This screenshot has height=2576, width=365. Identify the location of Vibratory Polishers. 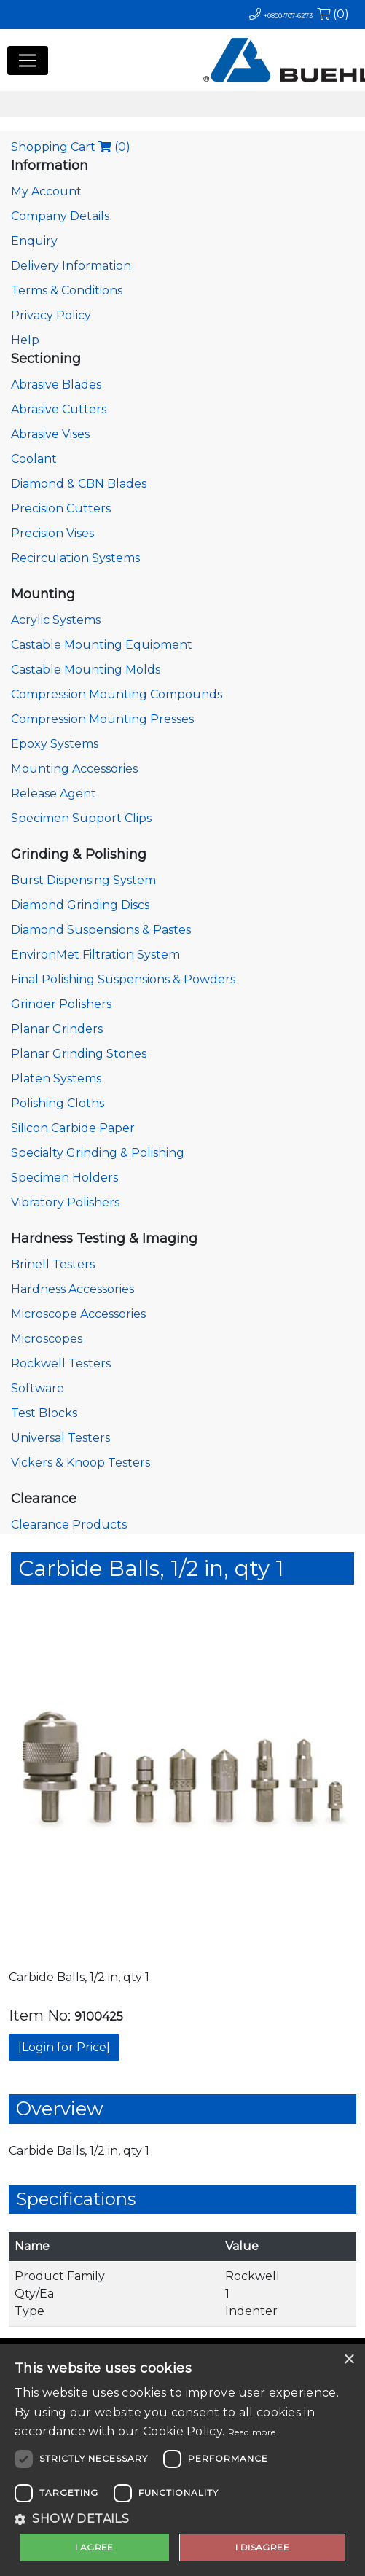
(65, 1202).